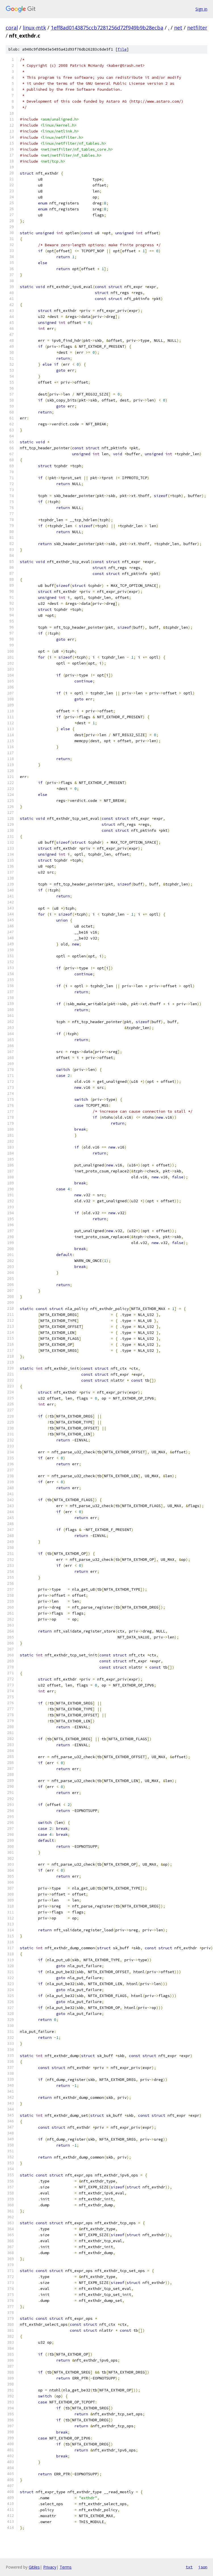 Image resolution: width=213 pixels, height=2576 pixels. What do you see at coordinates (107, 27) in the screenshot?
I see `1eff8ad0143875ccb7281256d72f949b9b28ecba` at bounding box center [107, 27].